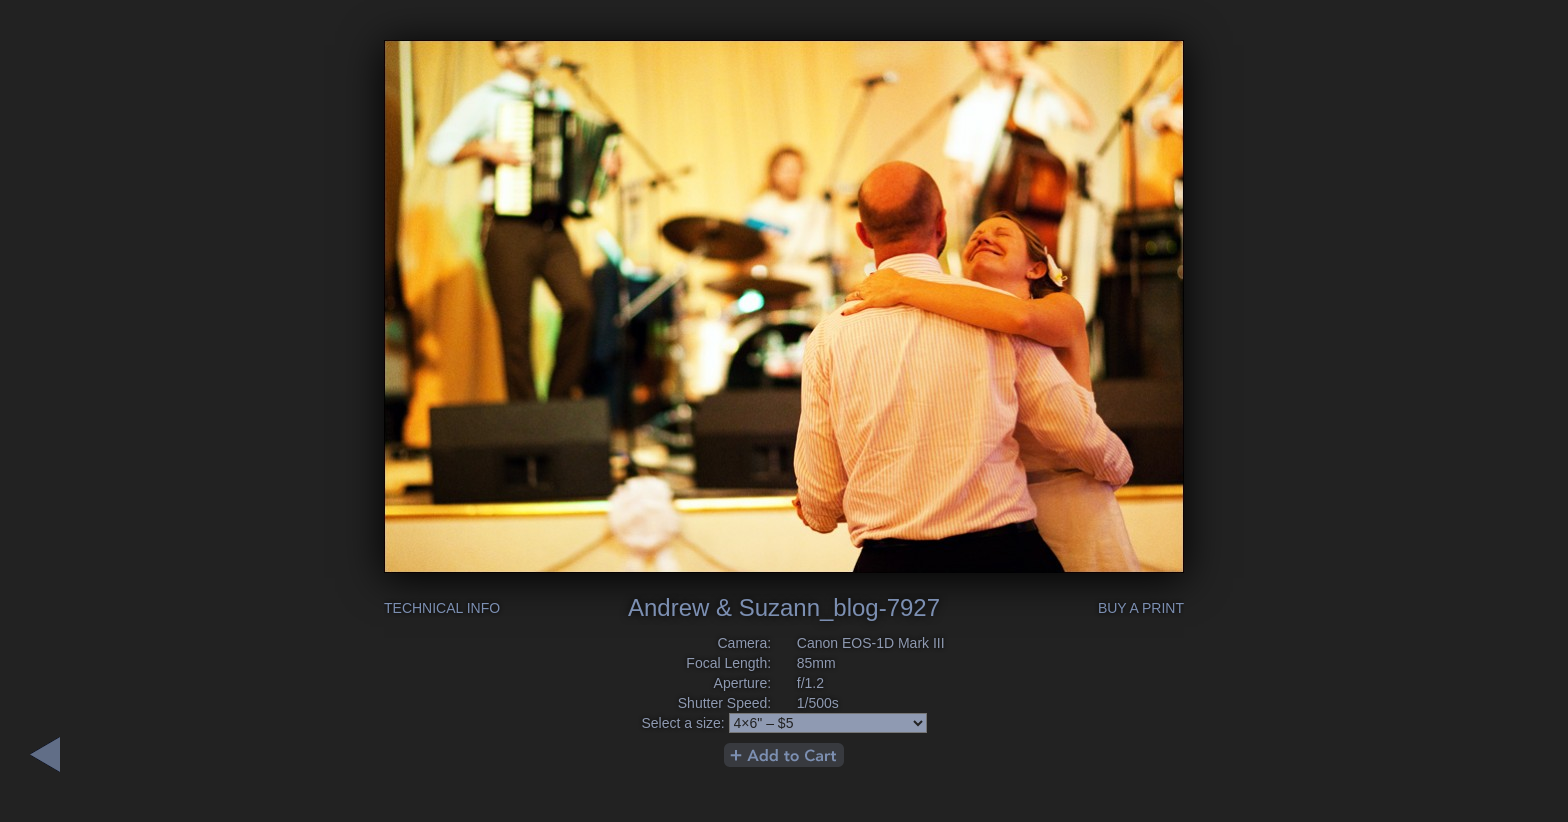 The height and width of the screenshot is (822, 1568). What do you see at coordinates (442, 608) in the screenshot?
I see `Technical Info` at bounding box center [442, 608].